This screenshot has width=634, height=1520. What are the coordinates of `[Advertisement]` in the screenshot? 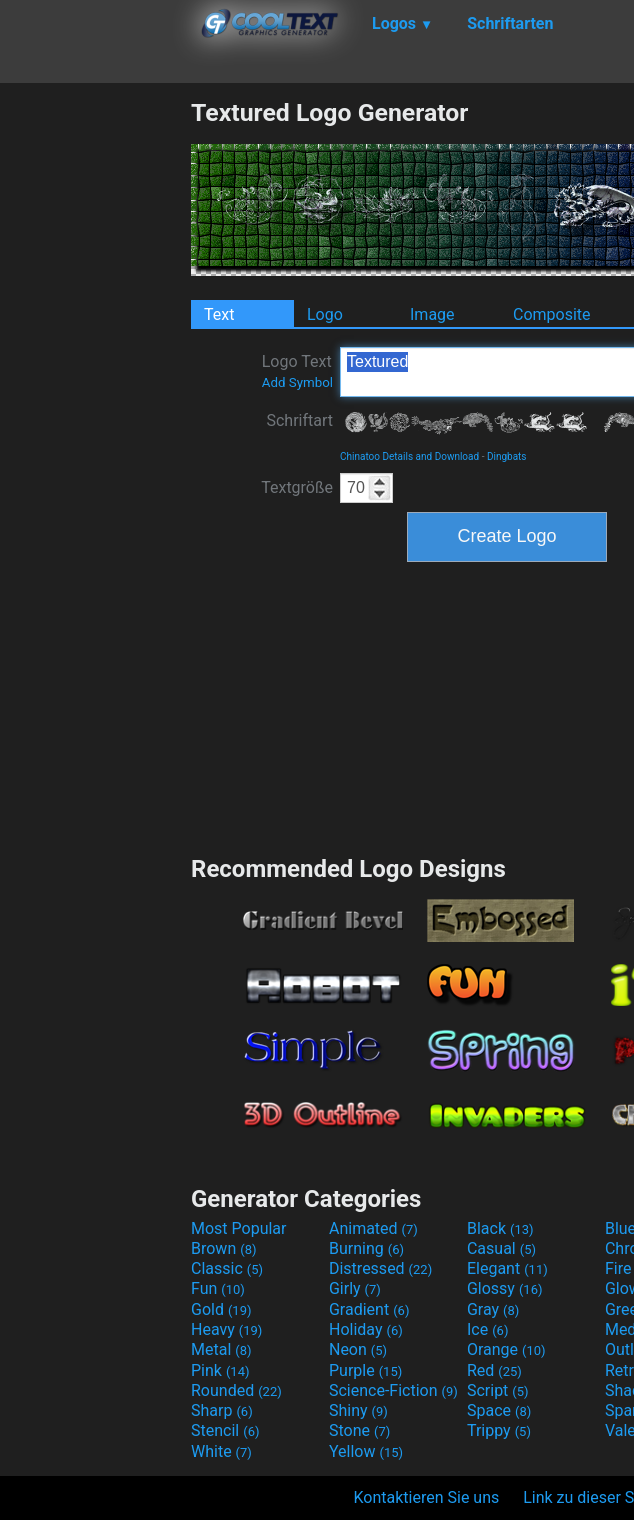 It's located at (95, 398).